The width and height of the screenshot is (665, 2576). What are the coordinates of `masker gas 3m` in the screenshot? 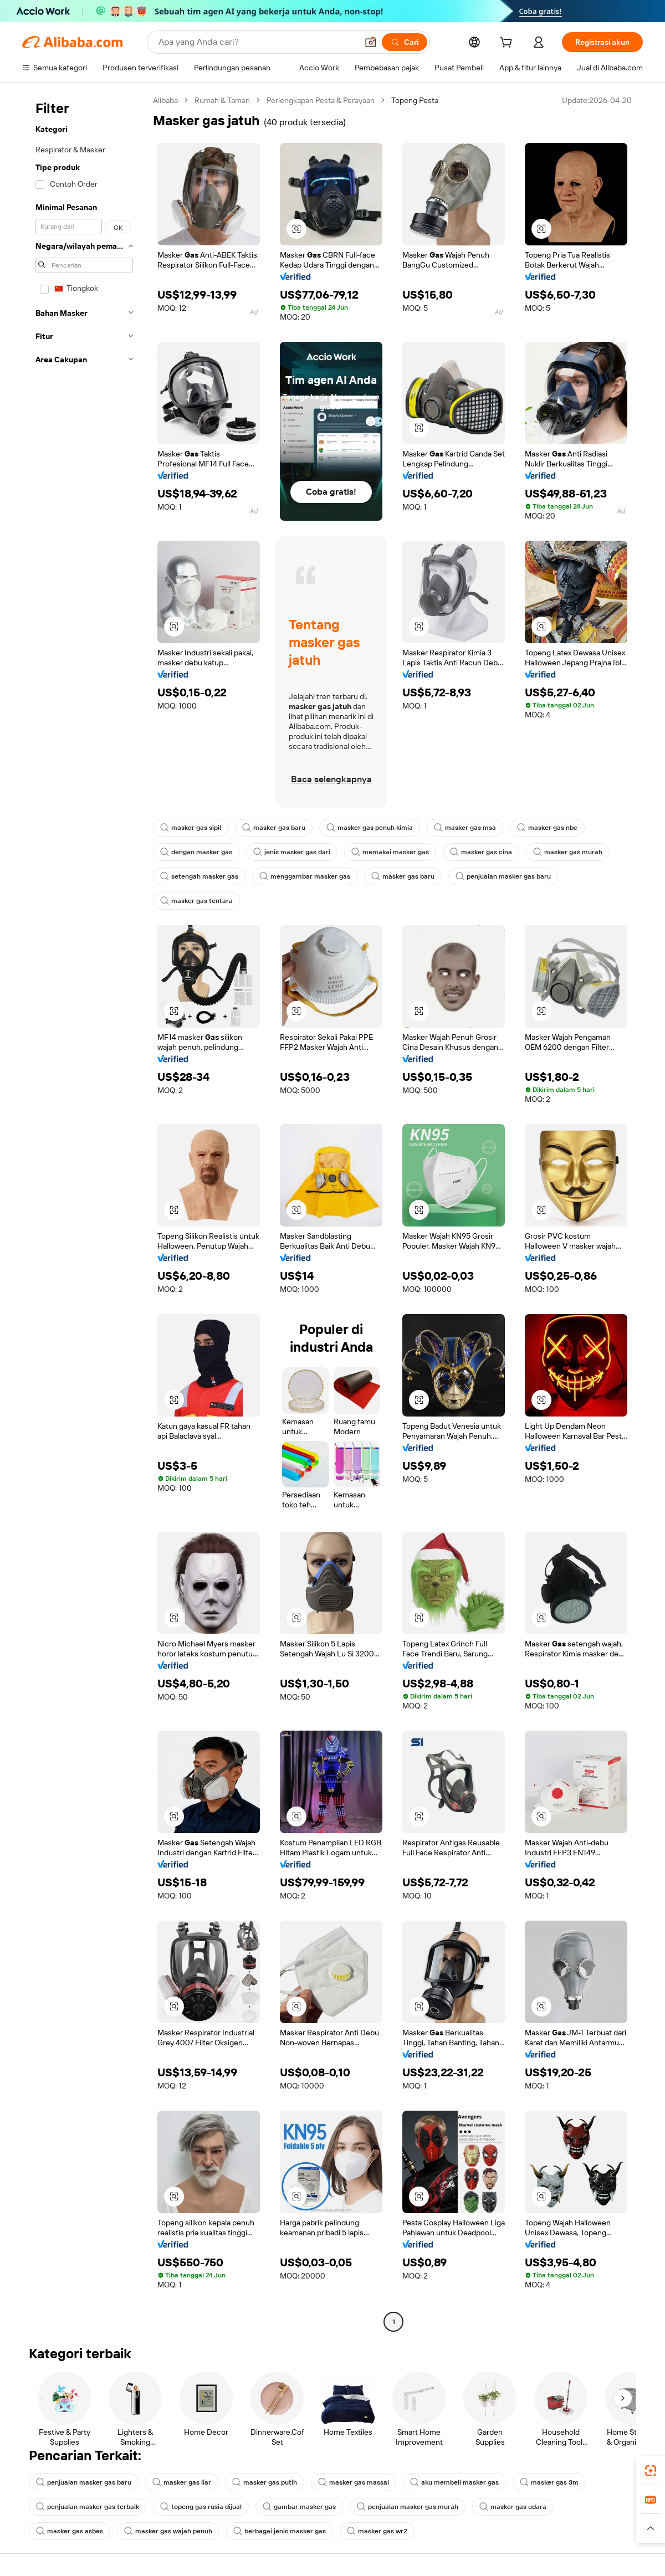 It's located at (549, 2482).